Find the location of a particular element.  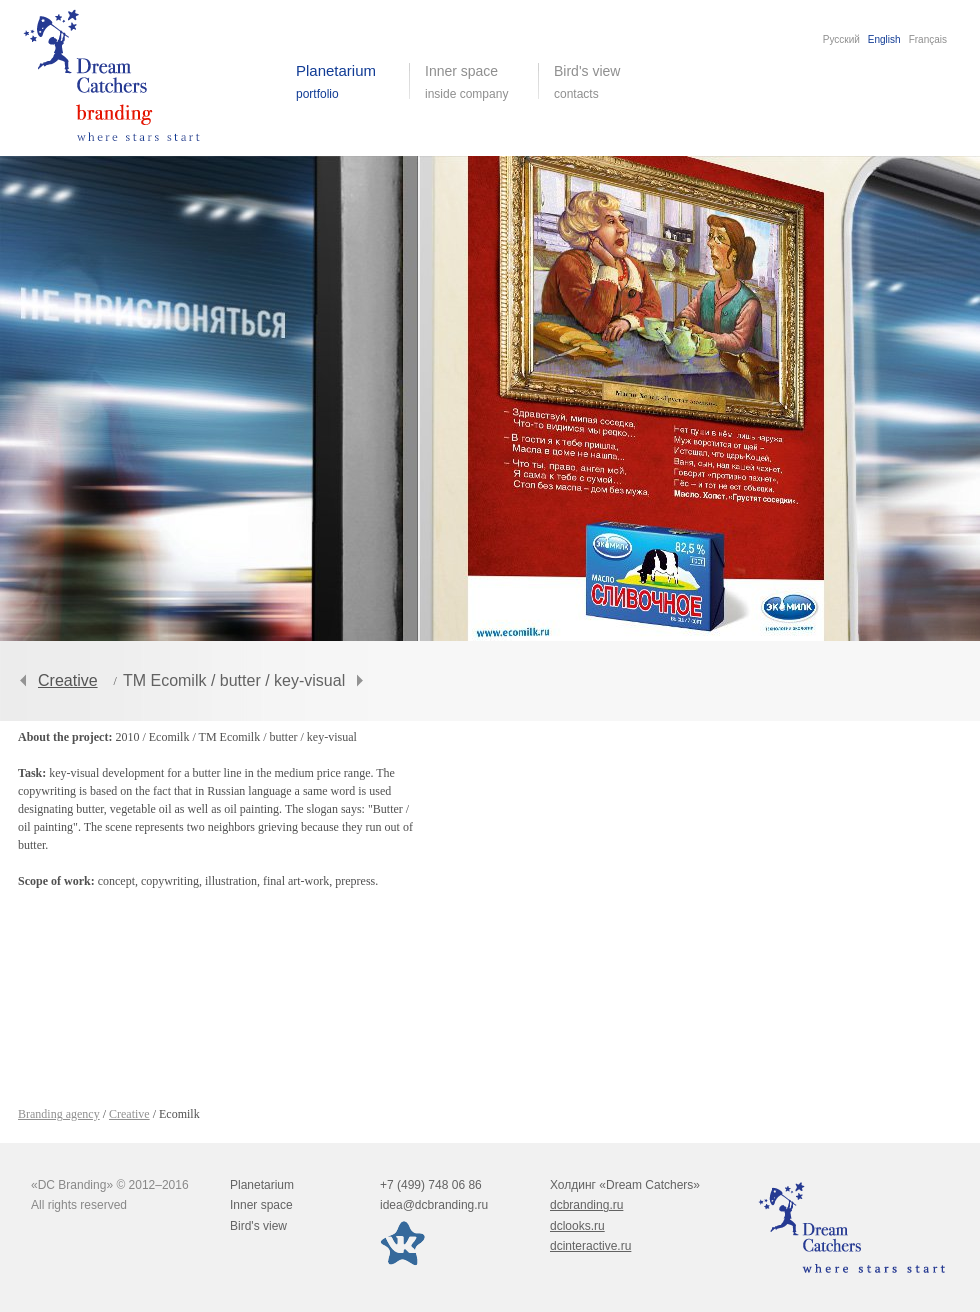

dcbranding.ru is located at coordinates (586, 1205).